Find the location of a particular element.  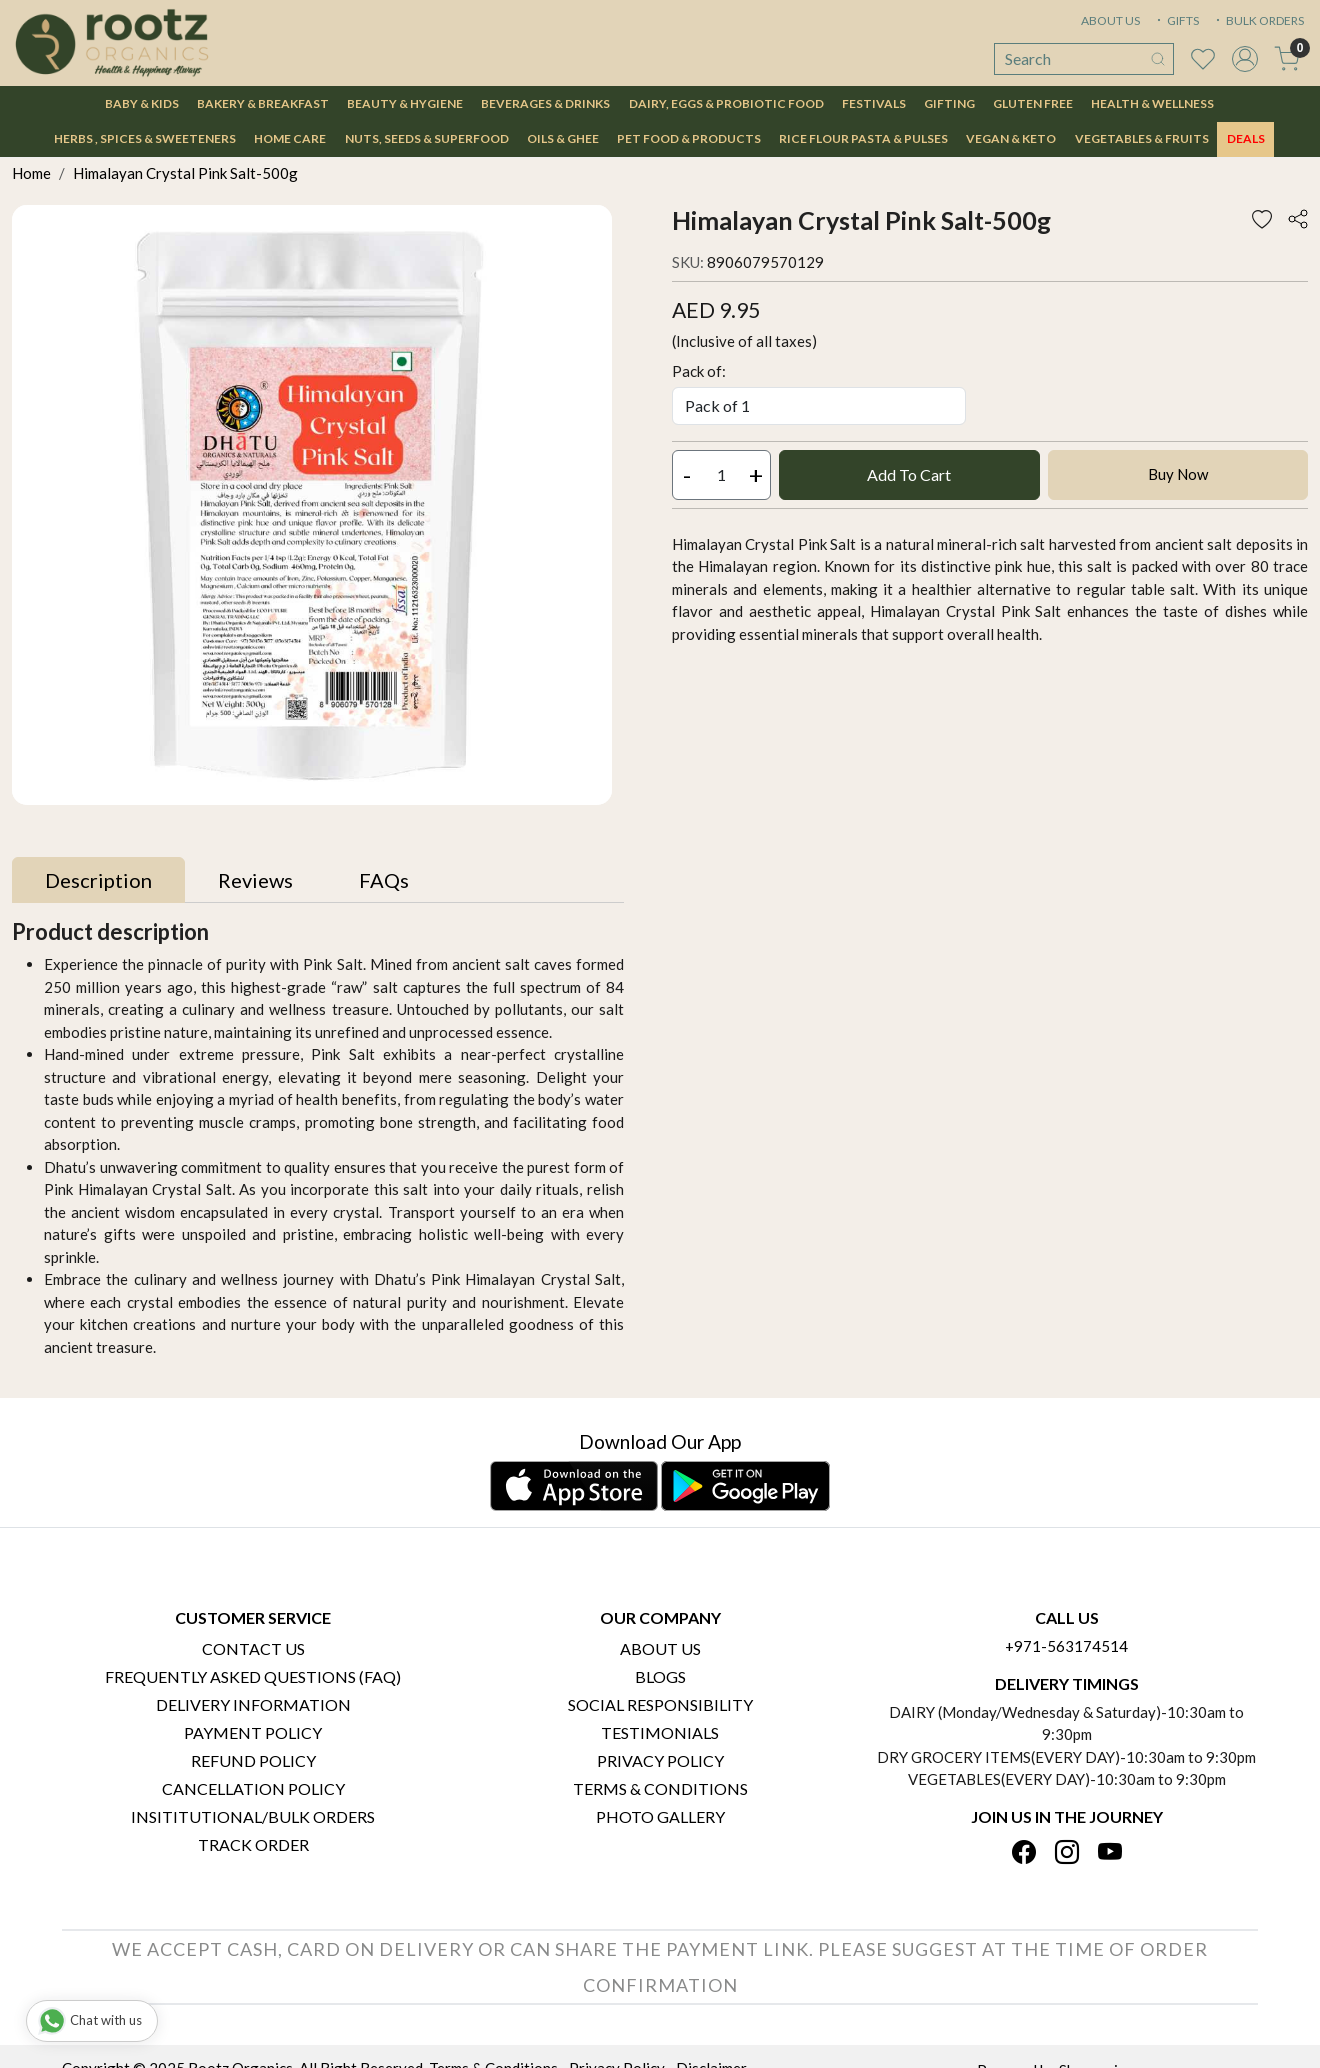

Health & Wellness is located at coordinates (1152, 103).